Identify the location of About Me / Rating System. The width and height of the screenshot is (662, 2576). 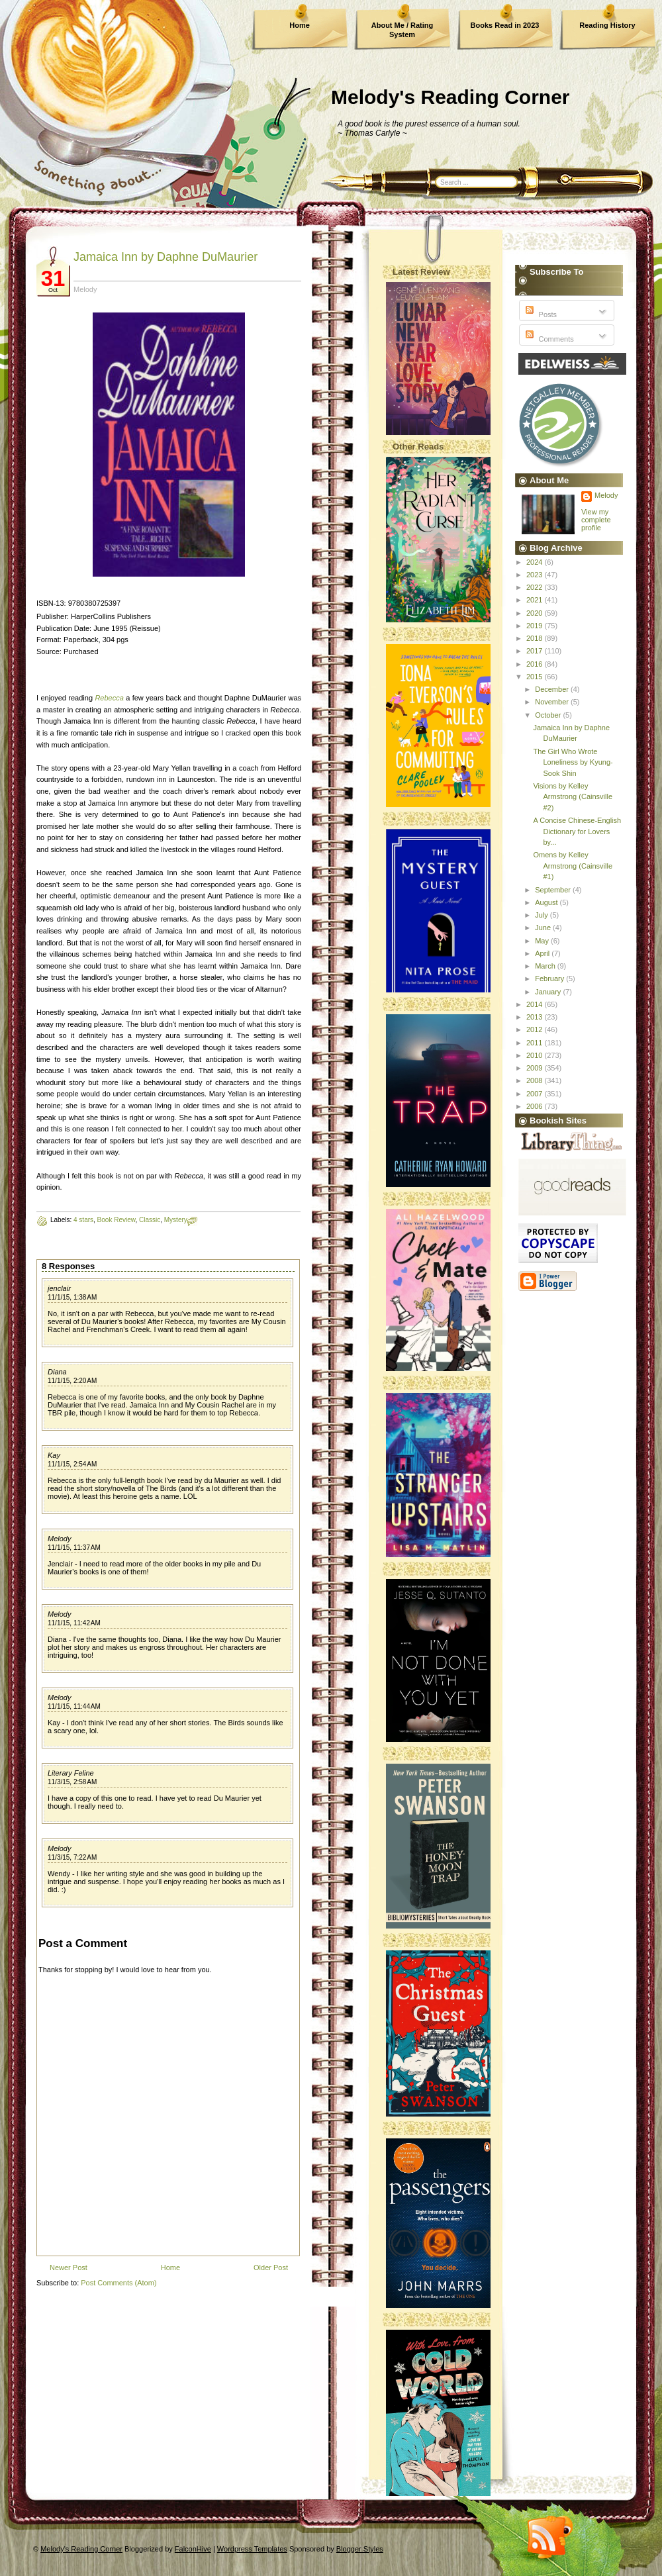
(402, 29).